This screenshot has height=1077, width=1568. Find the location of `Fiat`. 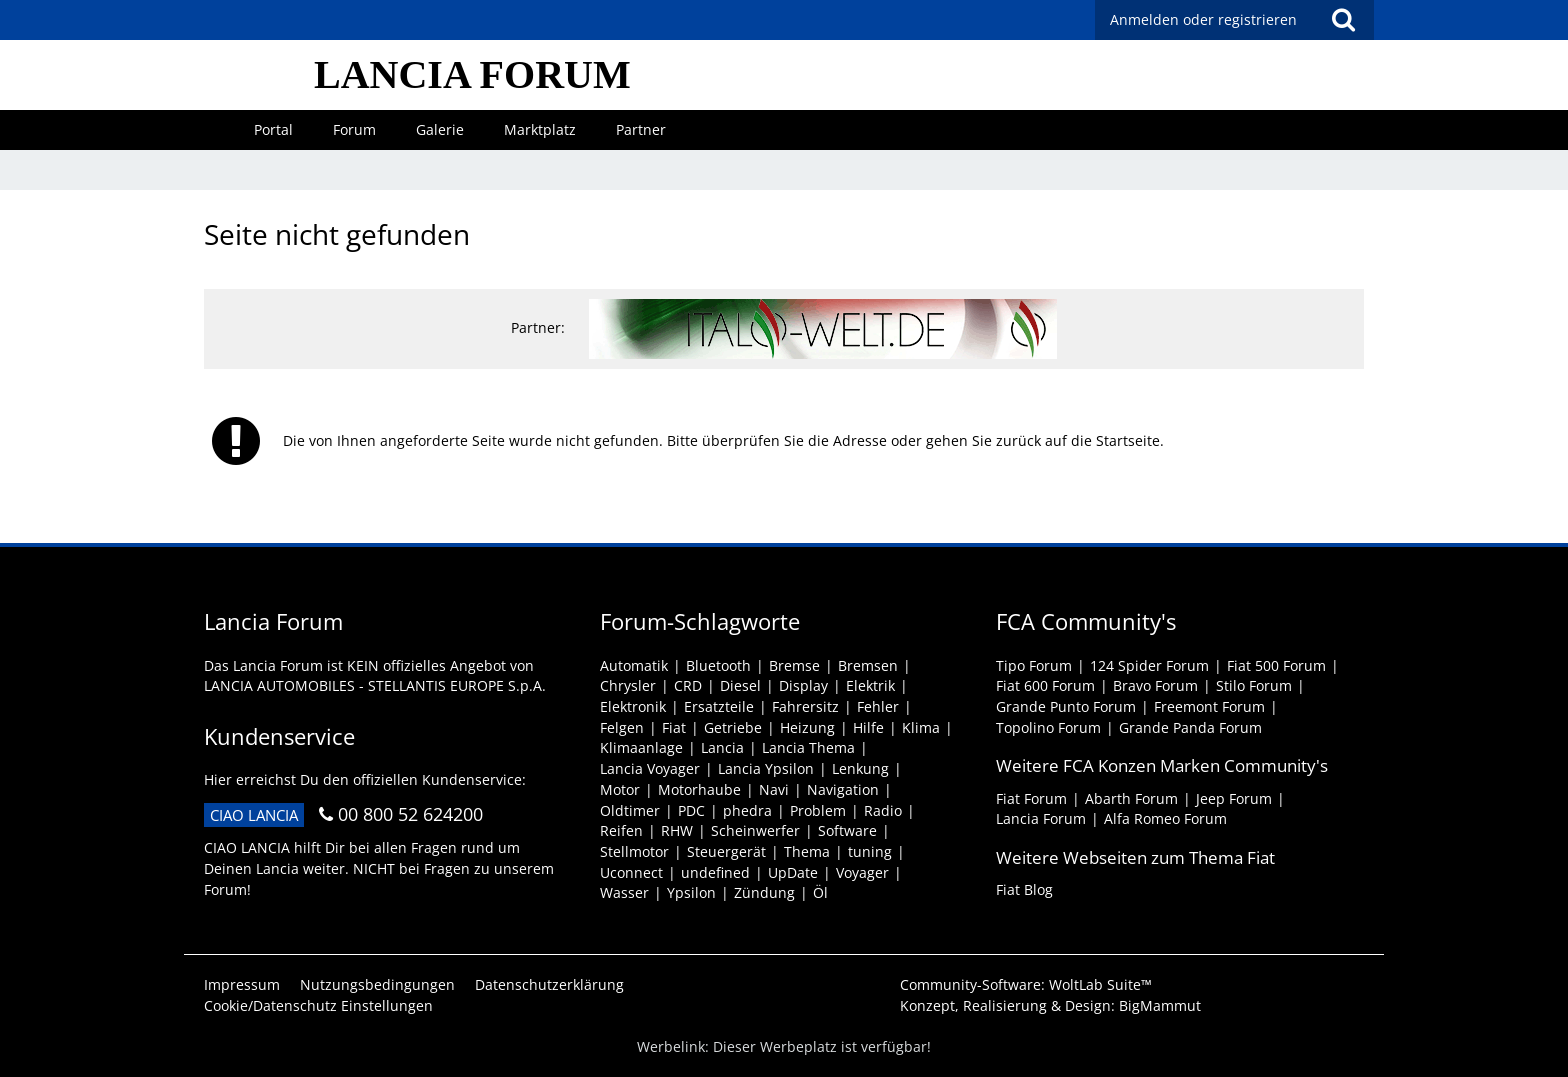

Fiat is located at coordinates (674, 727).